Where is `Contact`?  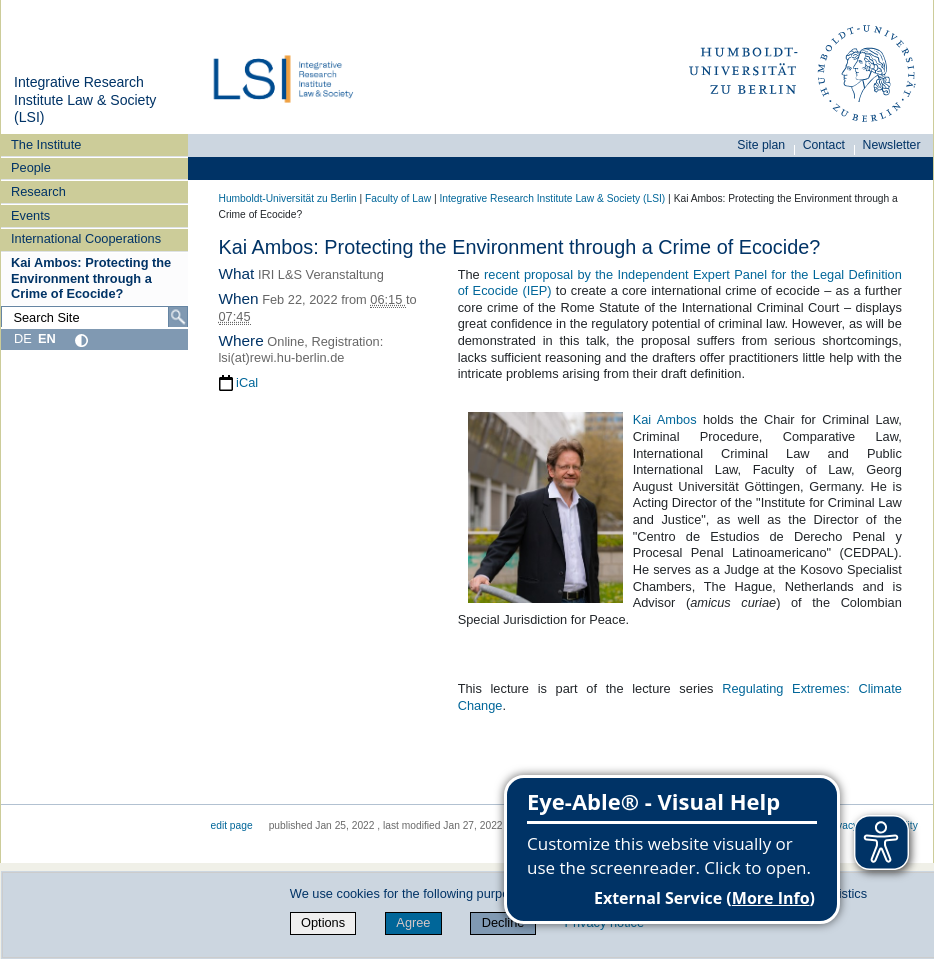 Contact is located at coordinates (824, 145).